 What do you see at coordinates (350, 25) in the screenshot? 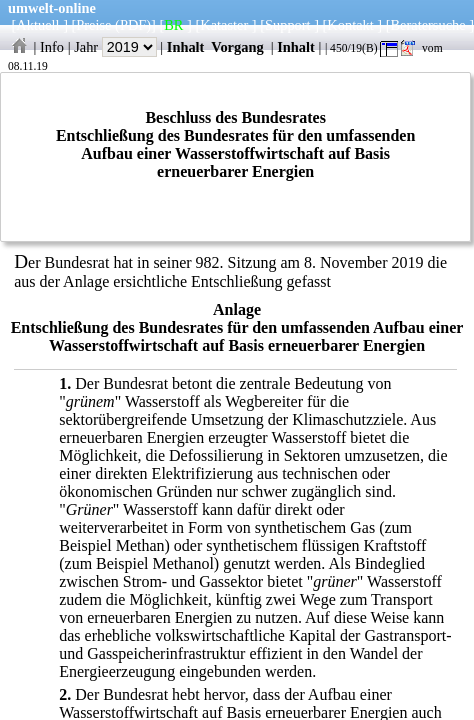
I see `Kontakt` at bounding box center [350, 25].